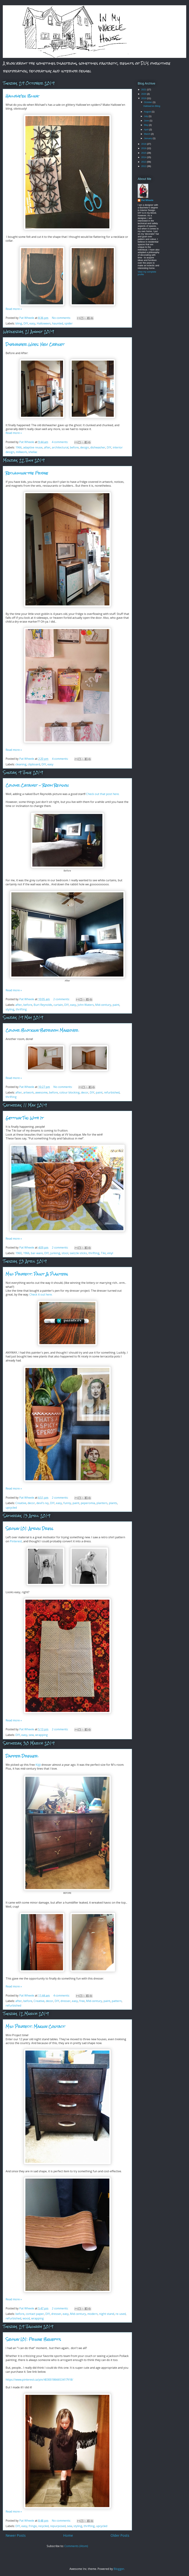 The image size is (189, 2576). What do you see at coordinates (147, 200) in the screenshot?
I see `Pat Wheele` at bounding box center [147, 200].